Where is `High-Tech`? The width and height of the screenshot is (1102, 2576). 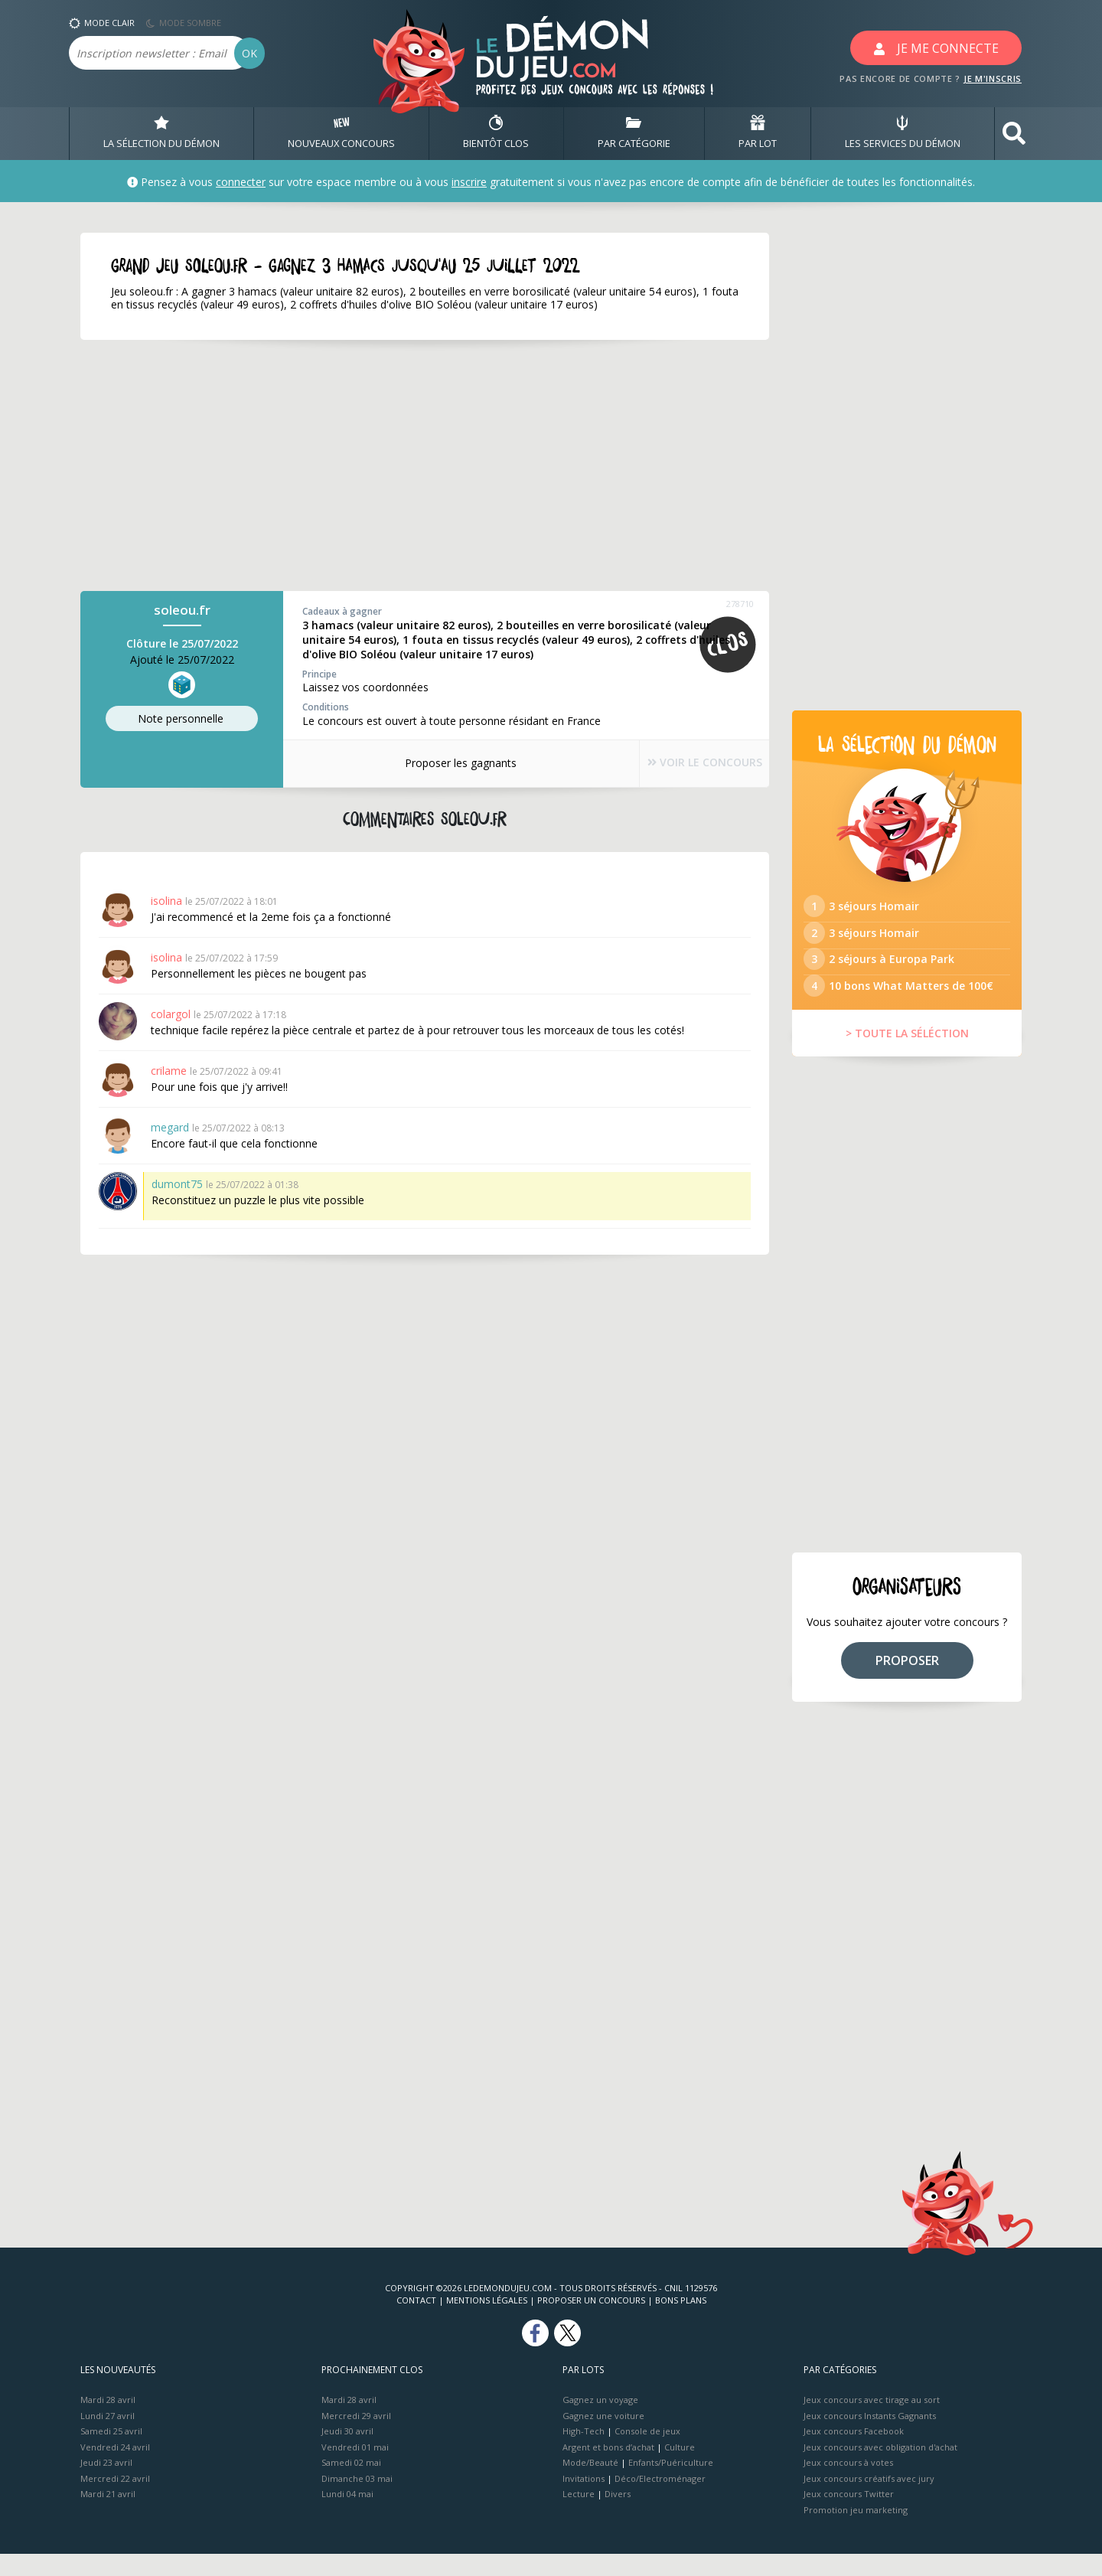
High-Tech is located at coordinates (583, 2453).